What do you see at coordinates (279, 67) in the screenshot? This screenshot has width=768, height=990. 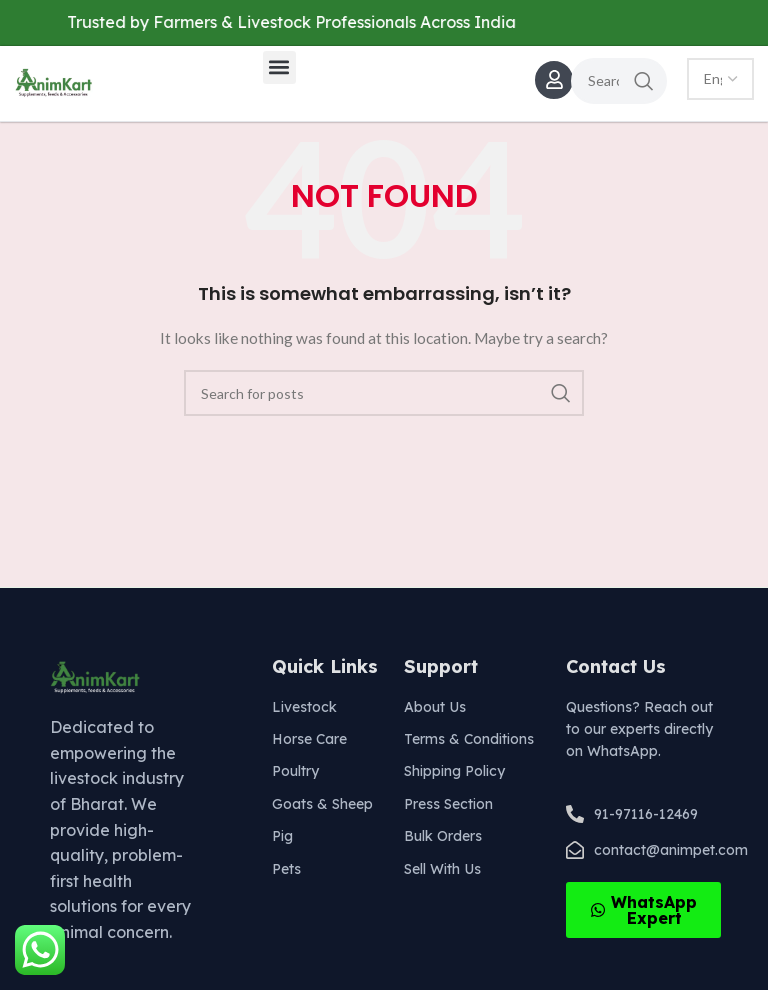 I see `[button]` at bounding box center [279, 67].